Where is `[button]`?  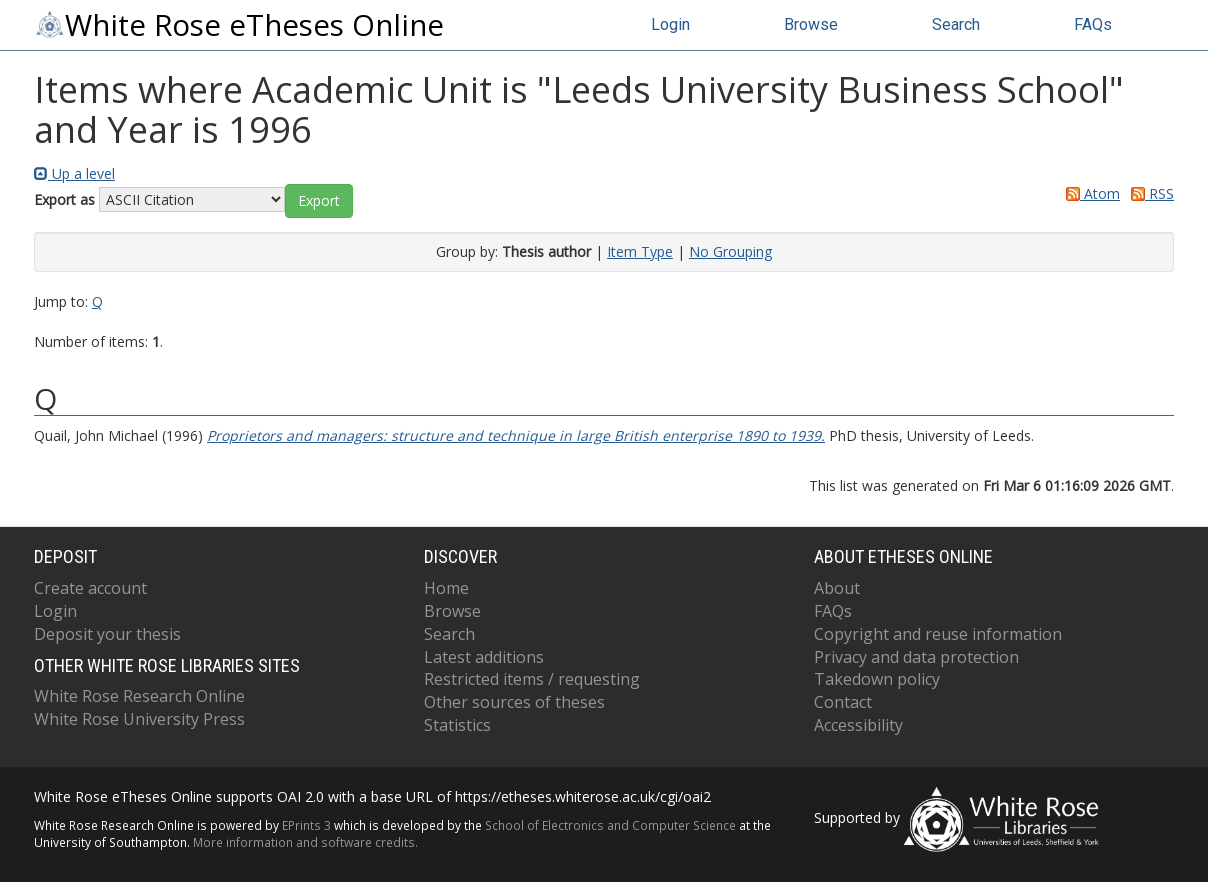 [button] is located at coordinates (319, 201).